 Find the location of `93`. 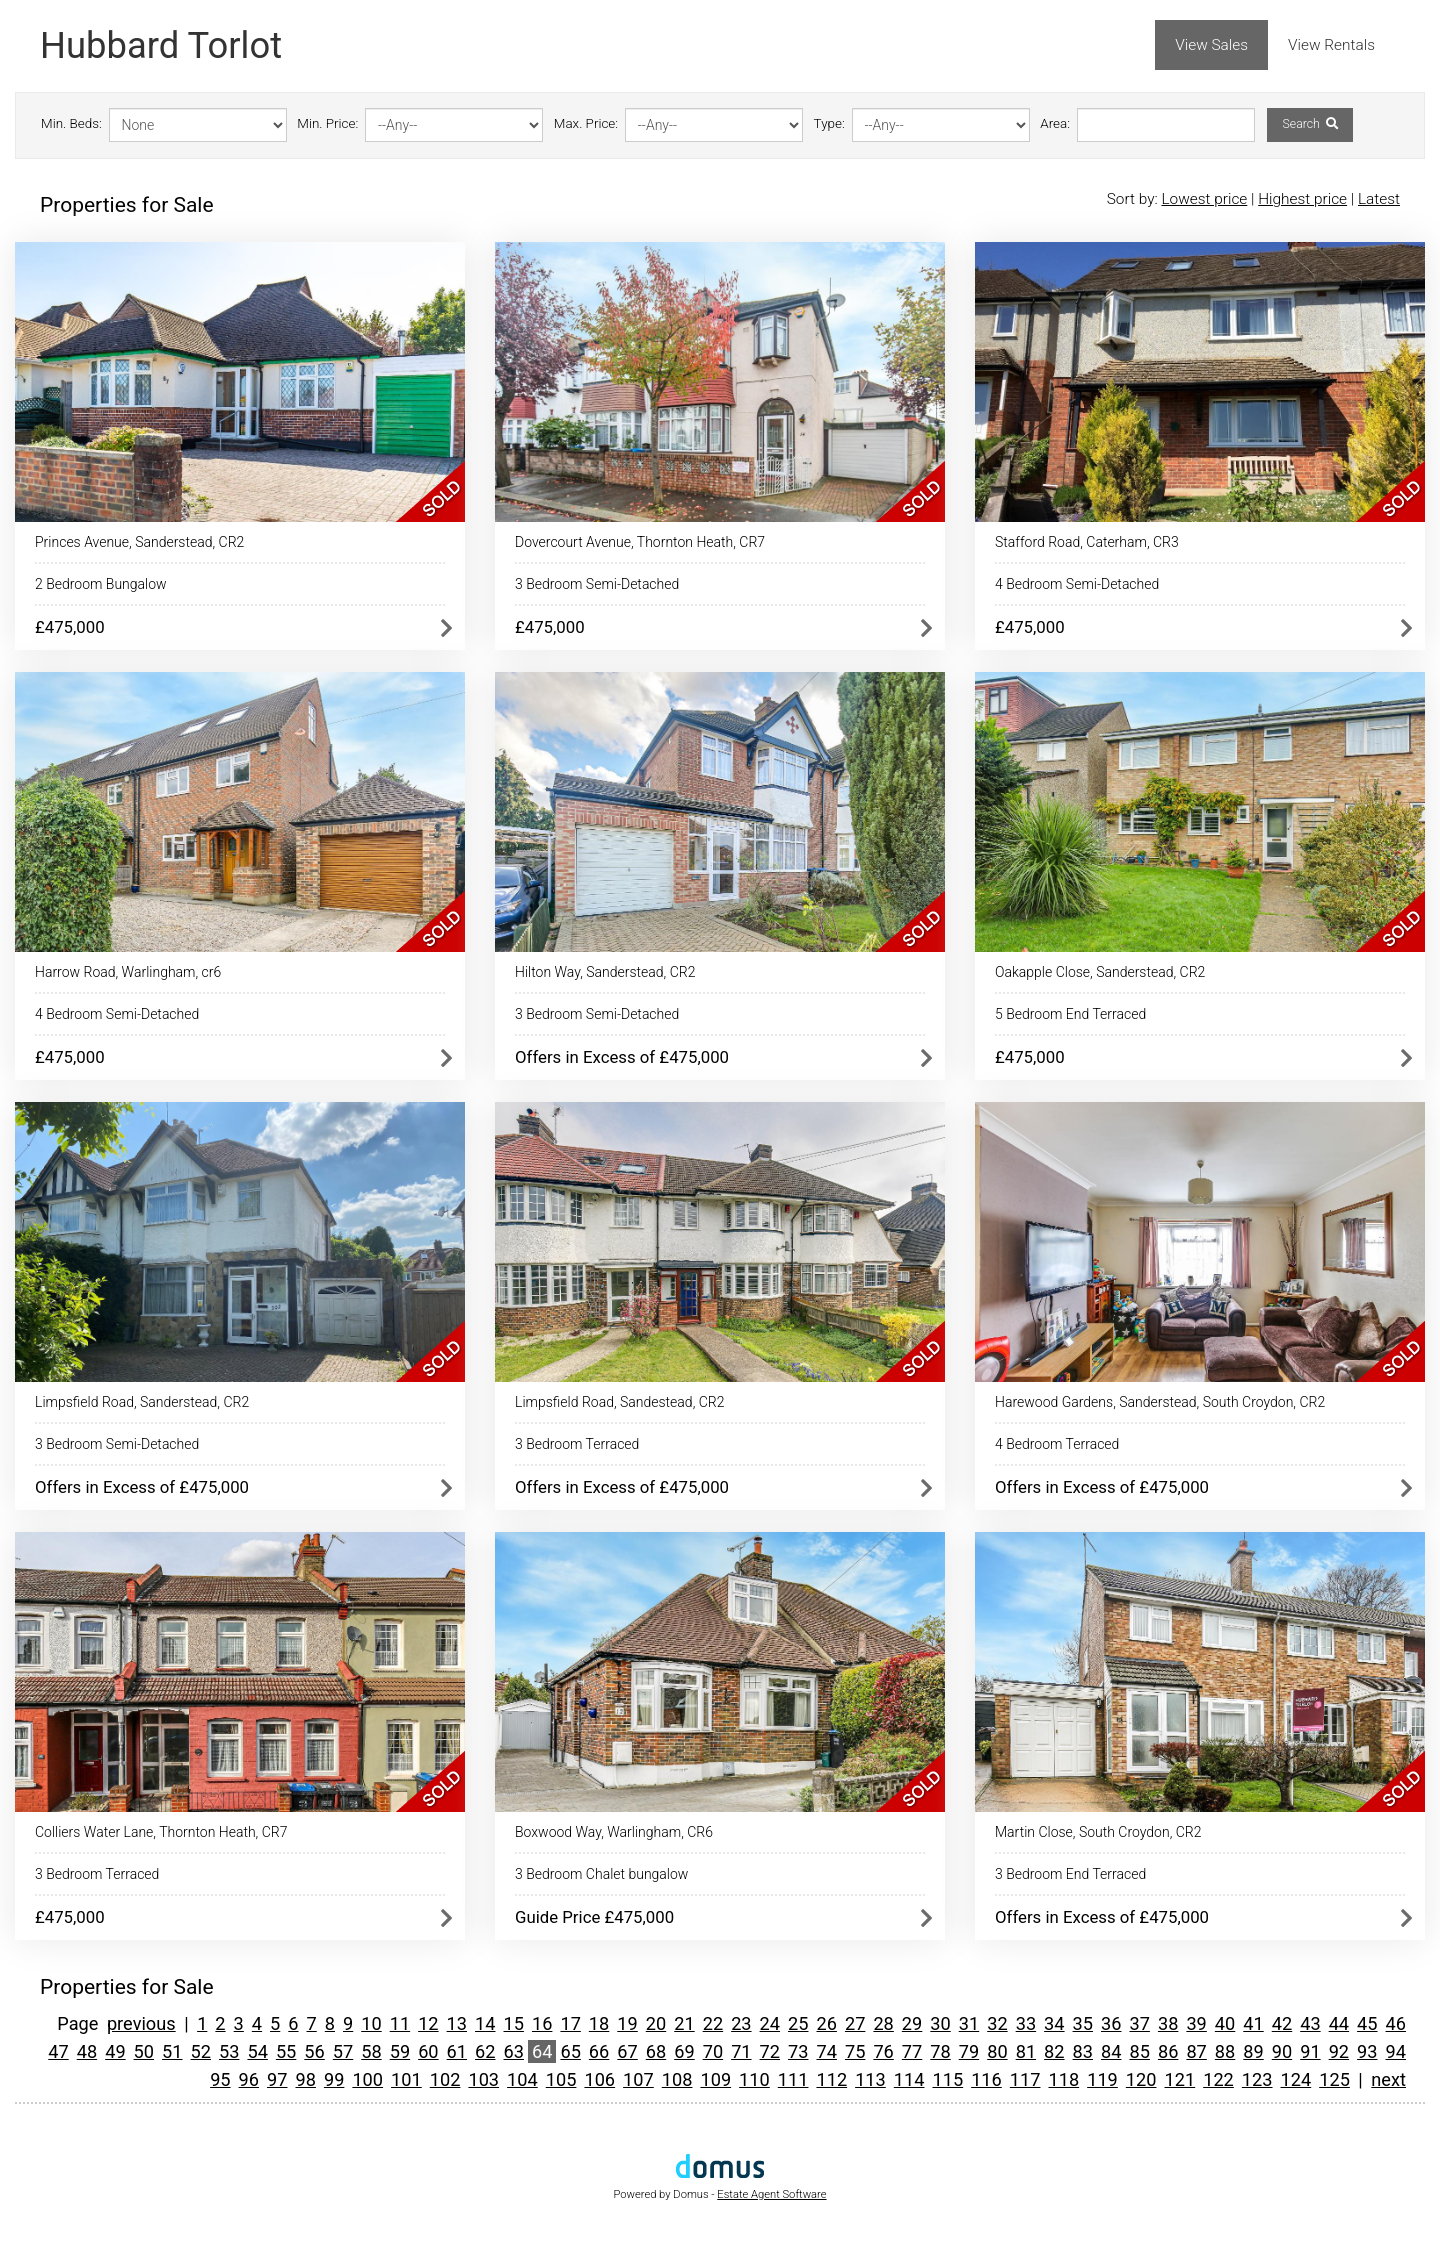

93 is located at coordinates (1367, 2051).